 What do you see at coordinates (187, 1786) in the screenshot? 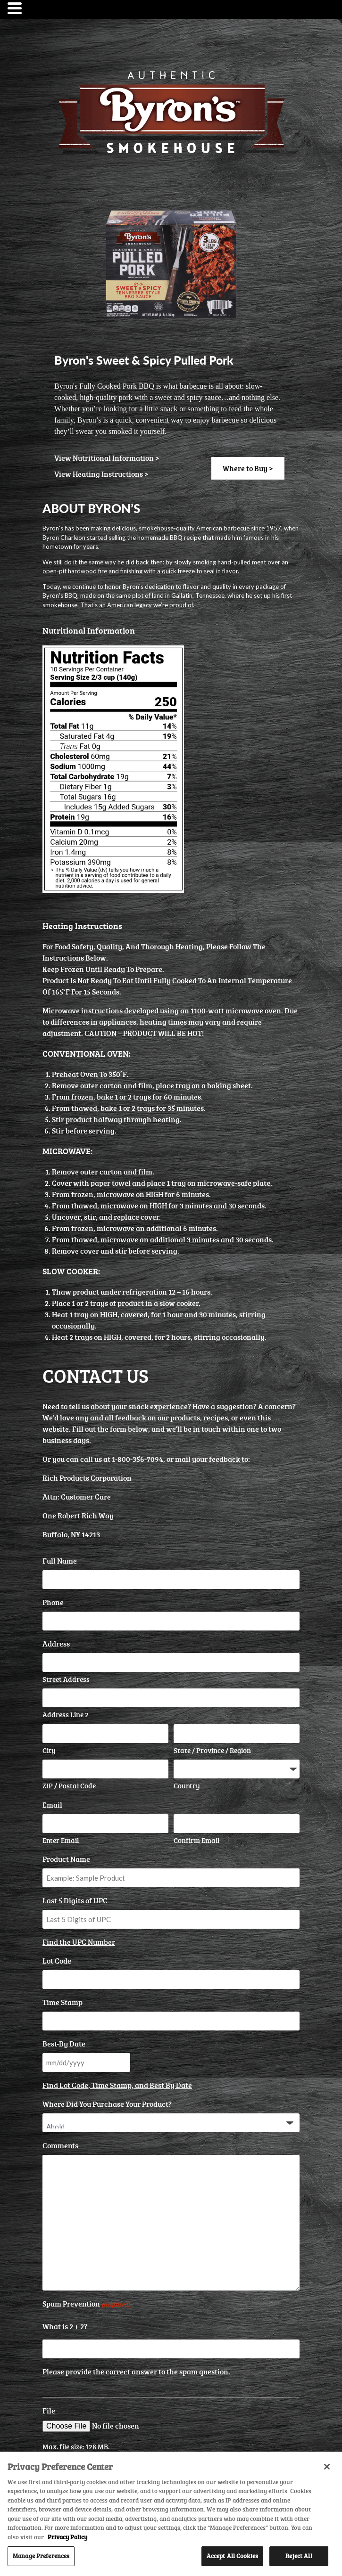
I see `Country` at bounding box center [187, 1786].